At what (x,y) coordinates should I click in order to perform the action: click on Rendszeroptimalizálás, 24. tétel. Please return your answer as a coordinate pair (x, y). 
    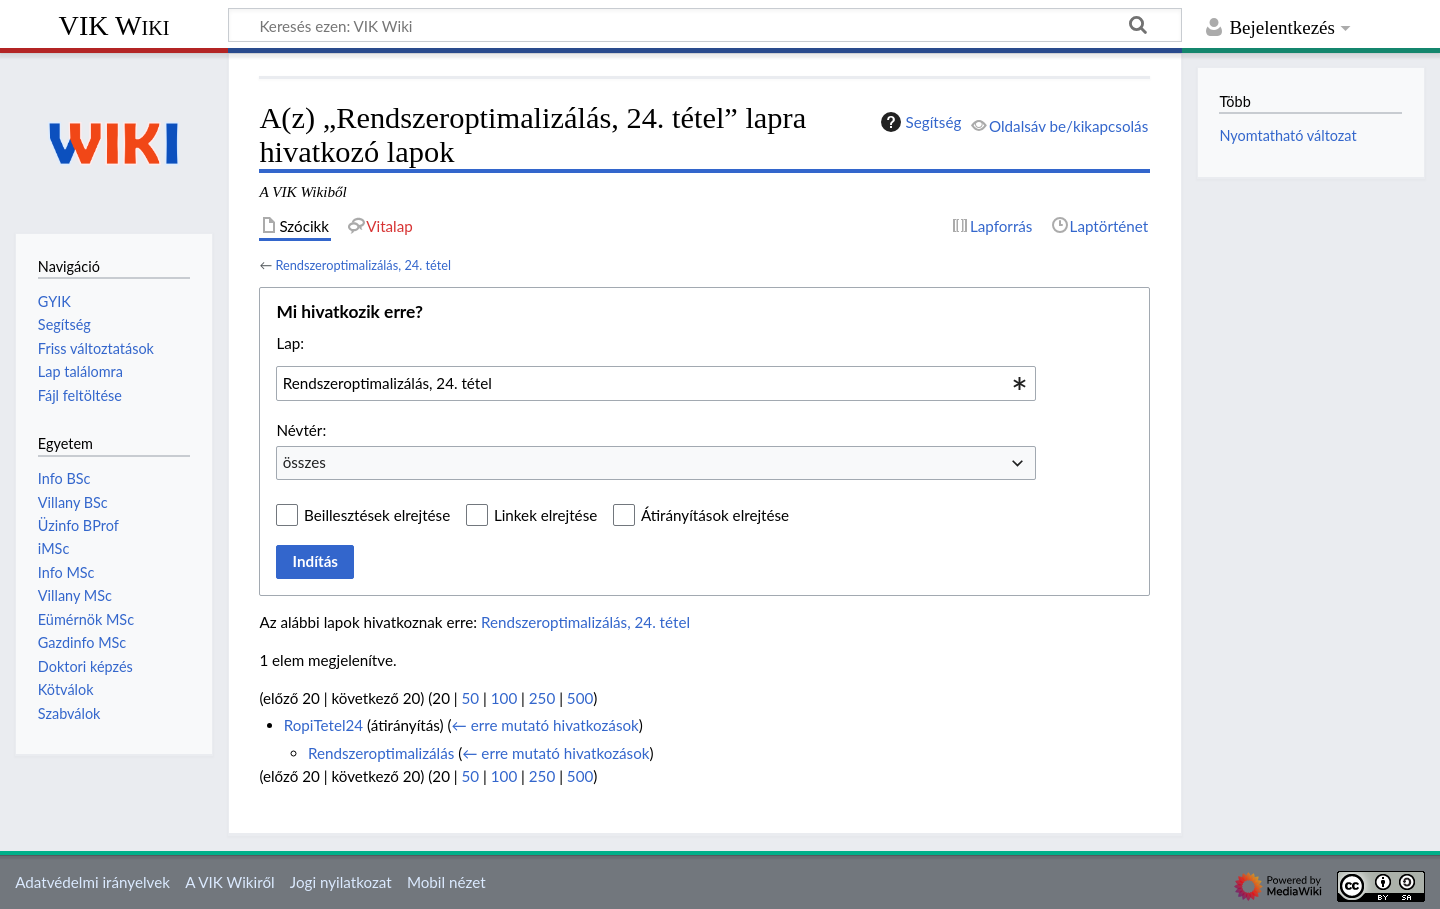
    Looking at the image, I should click on (363, 265).